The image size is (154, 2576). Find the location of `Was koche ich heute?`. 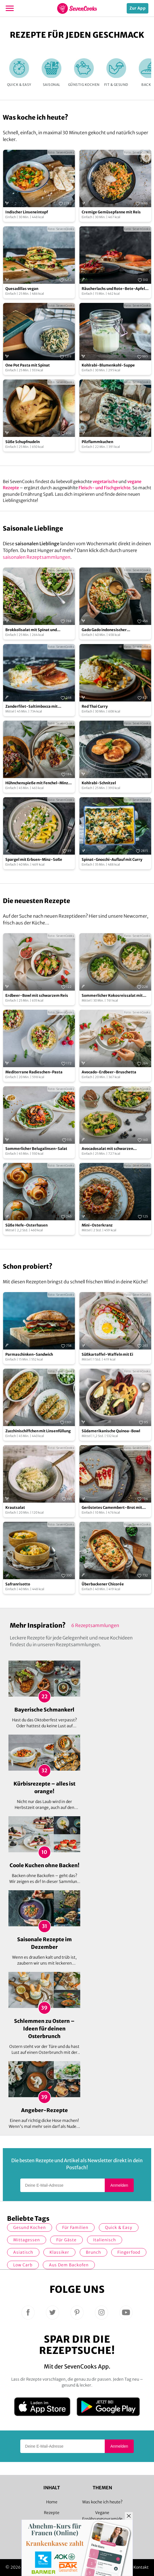

Was koche ich heute? is located at coordinates (102, 2501).